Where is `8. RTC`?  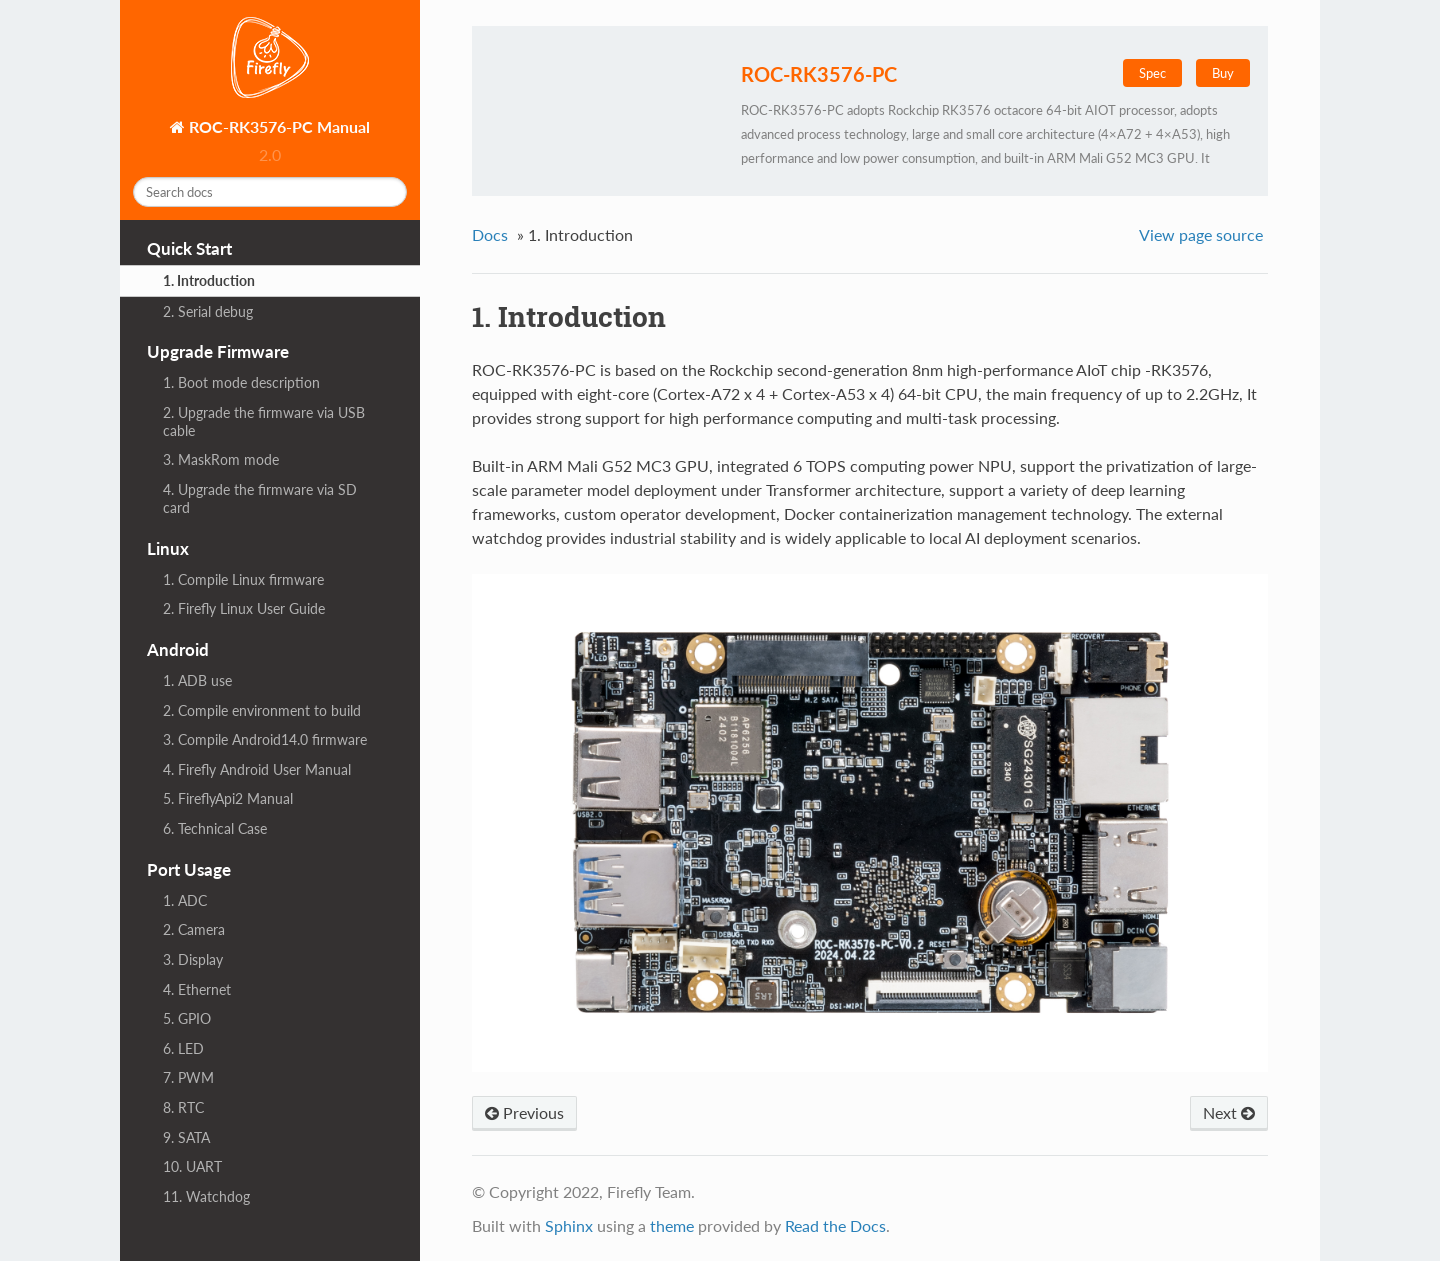
8. RTC is located at coordinates (183, 1107).